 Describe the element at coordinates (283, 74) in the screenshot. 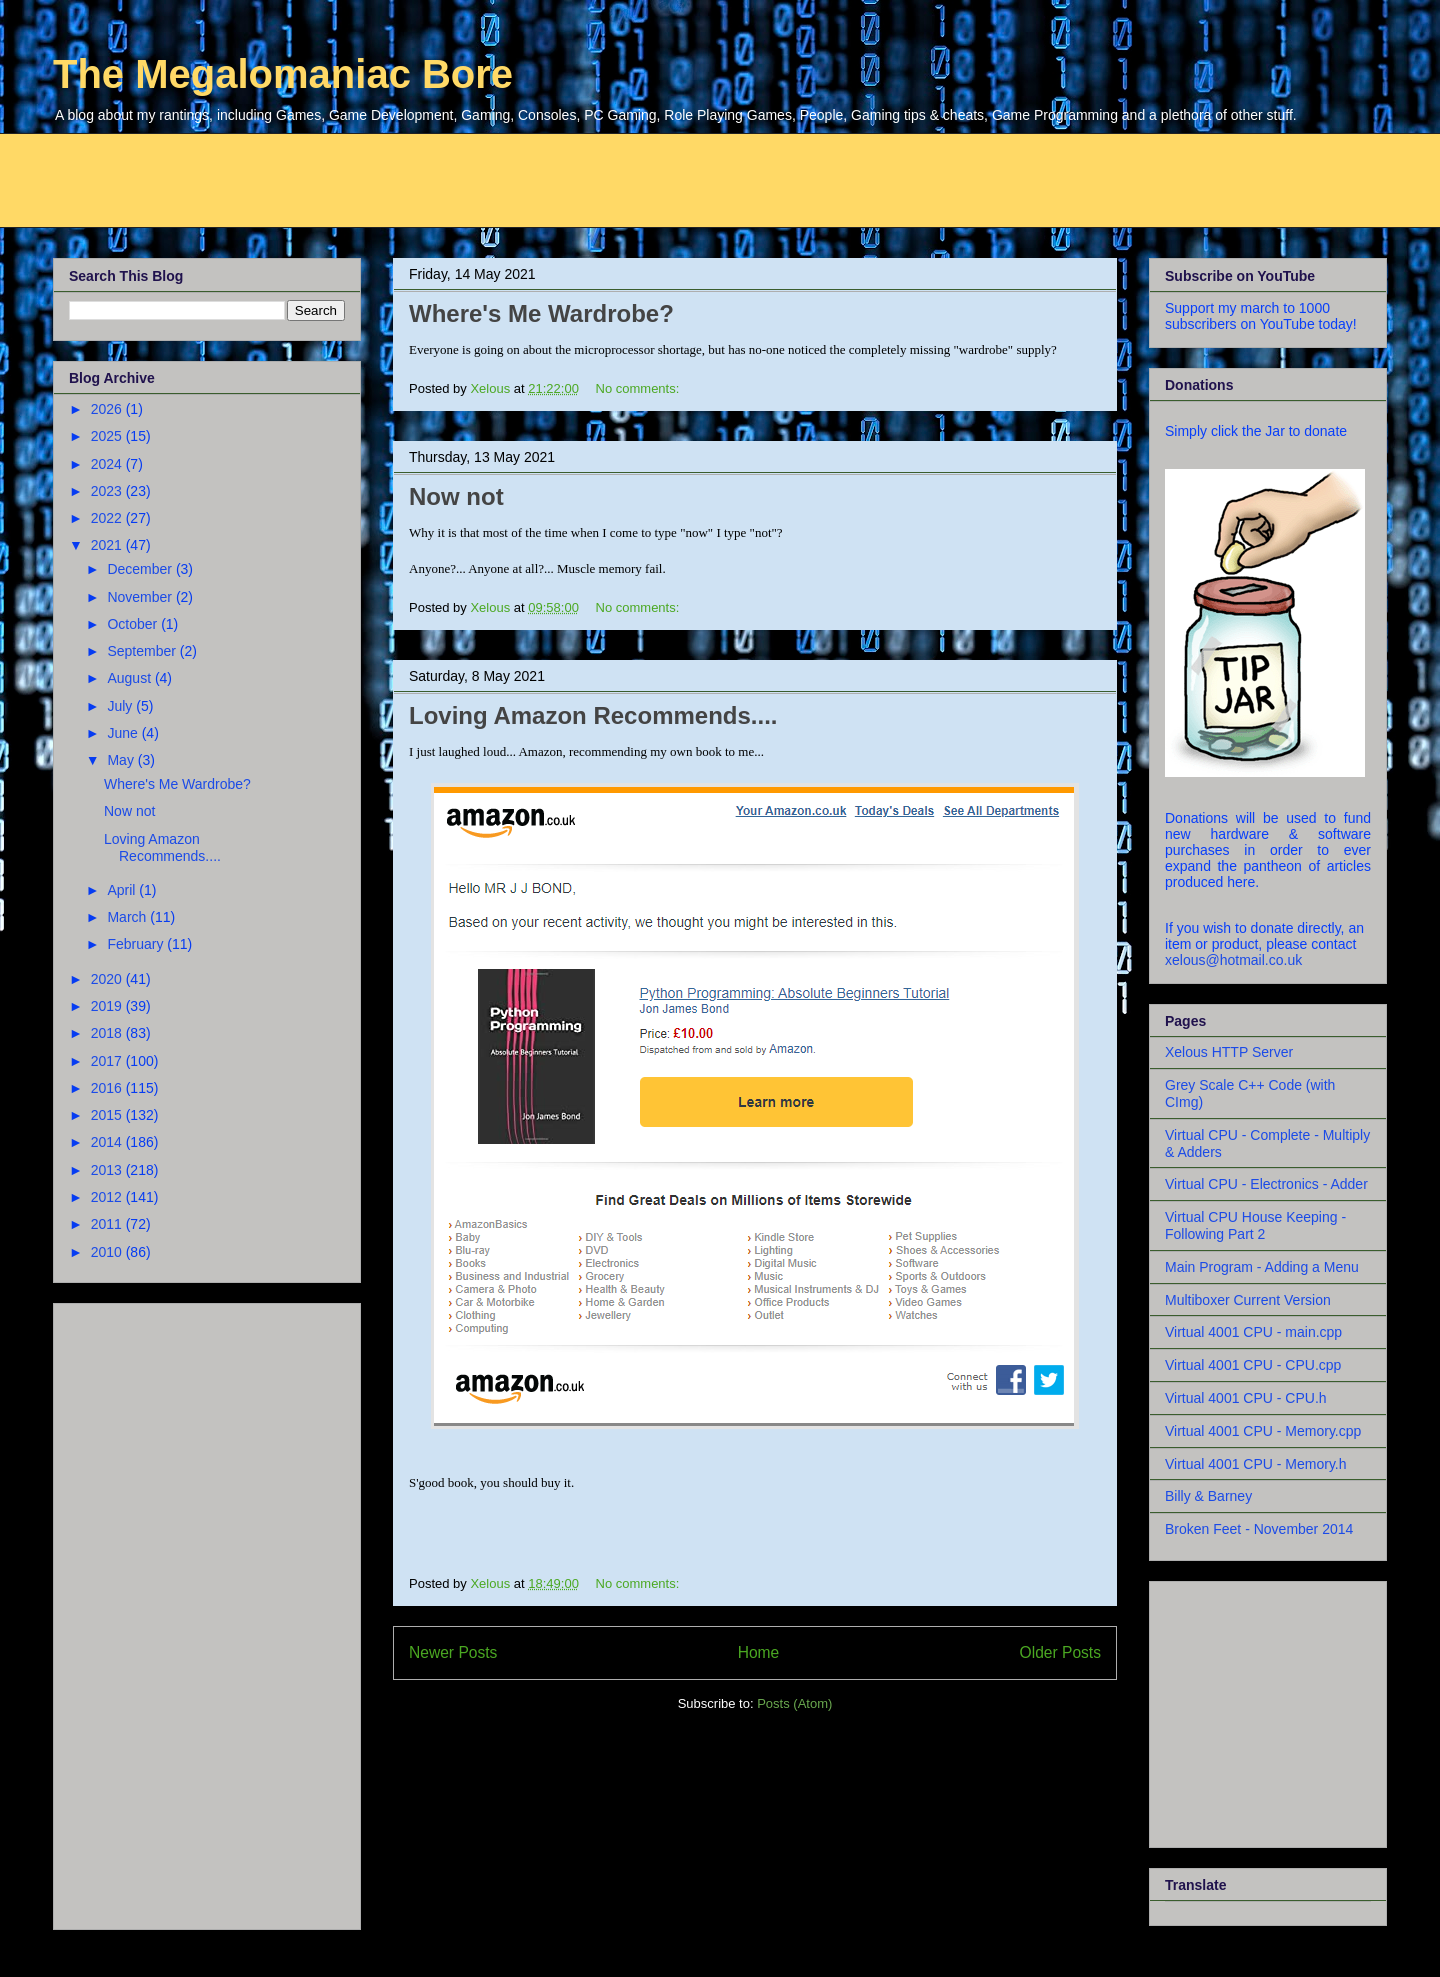

I see `The Megalomaniac Bore` at that location.